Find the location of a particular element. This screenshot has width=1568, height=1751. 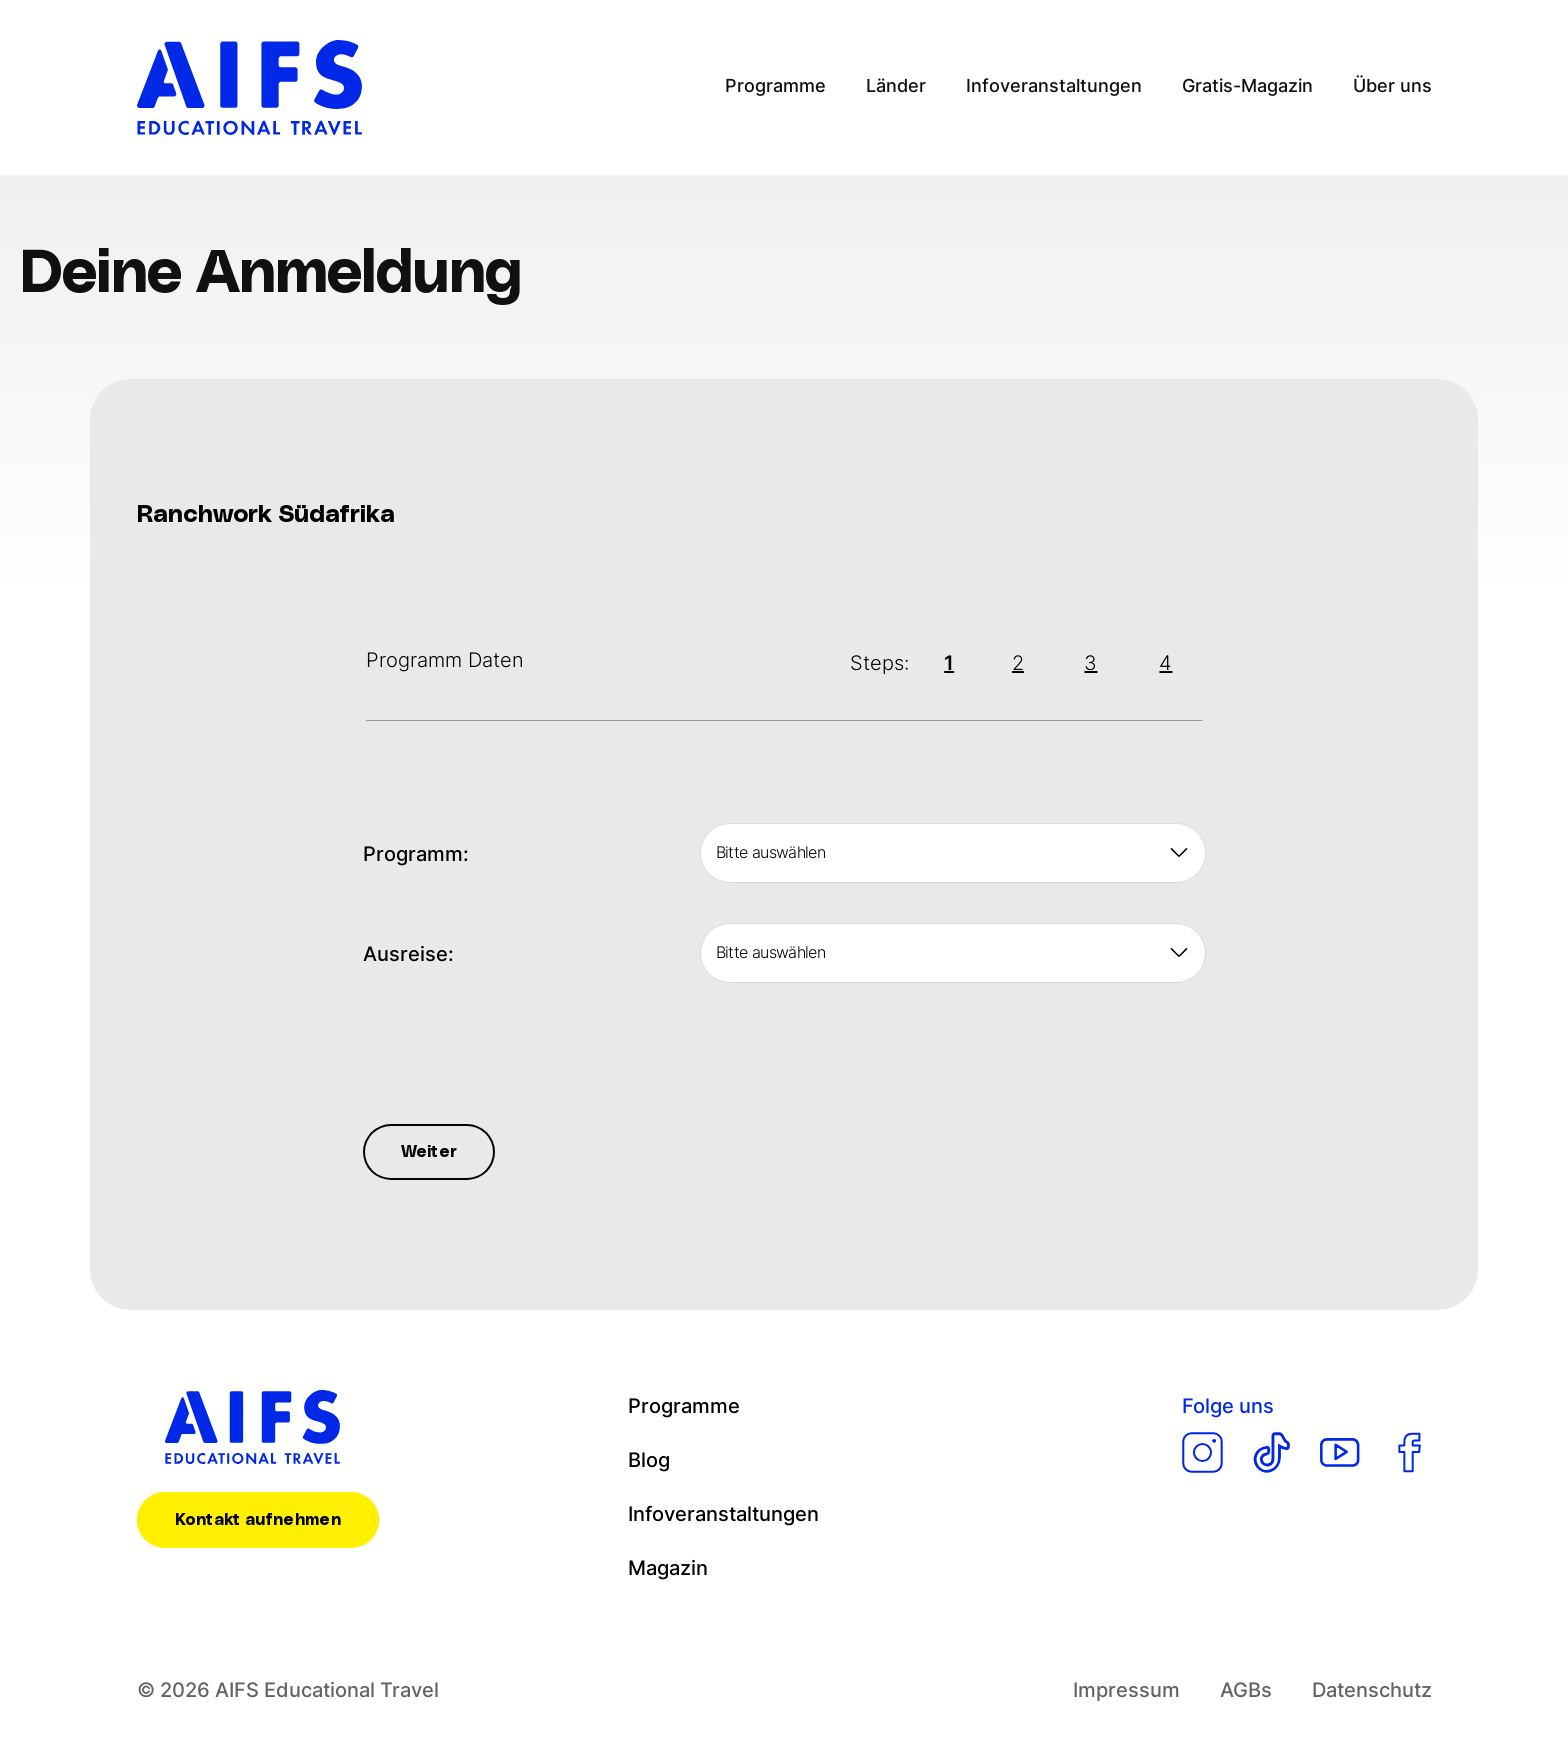

Länder is located at coordinates (898, 85).